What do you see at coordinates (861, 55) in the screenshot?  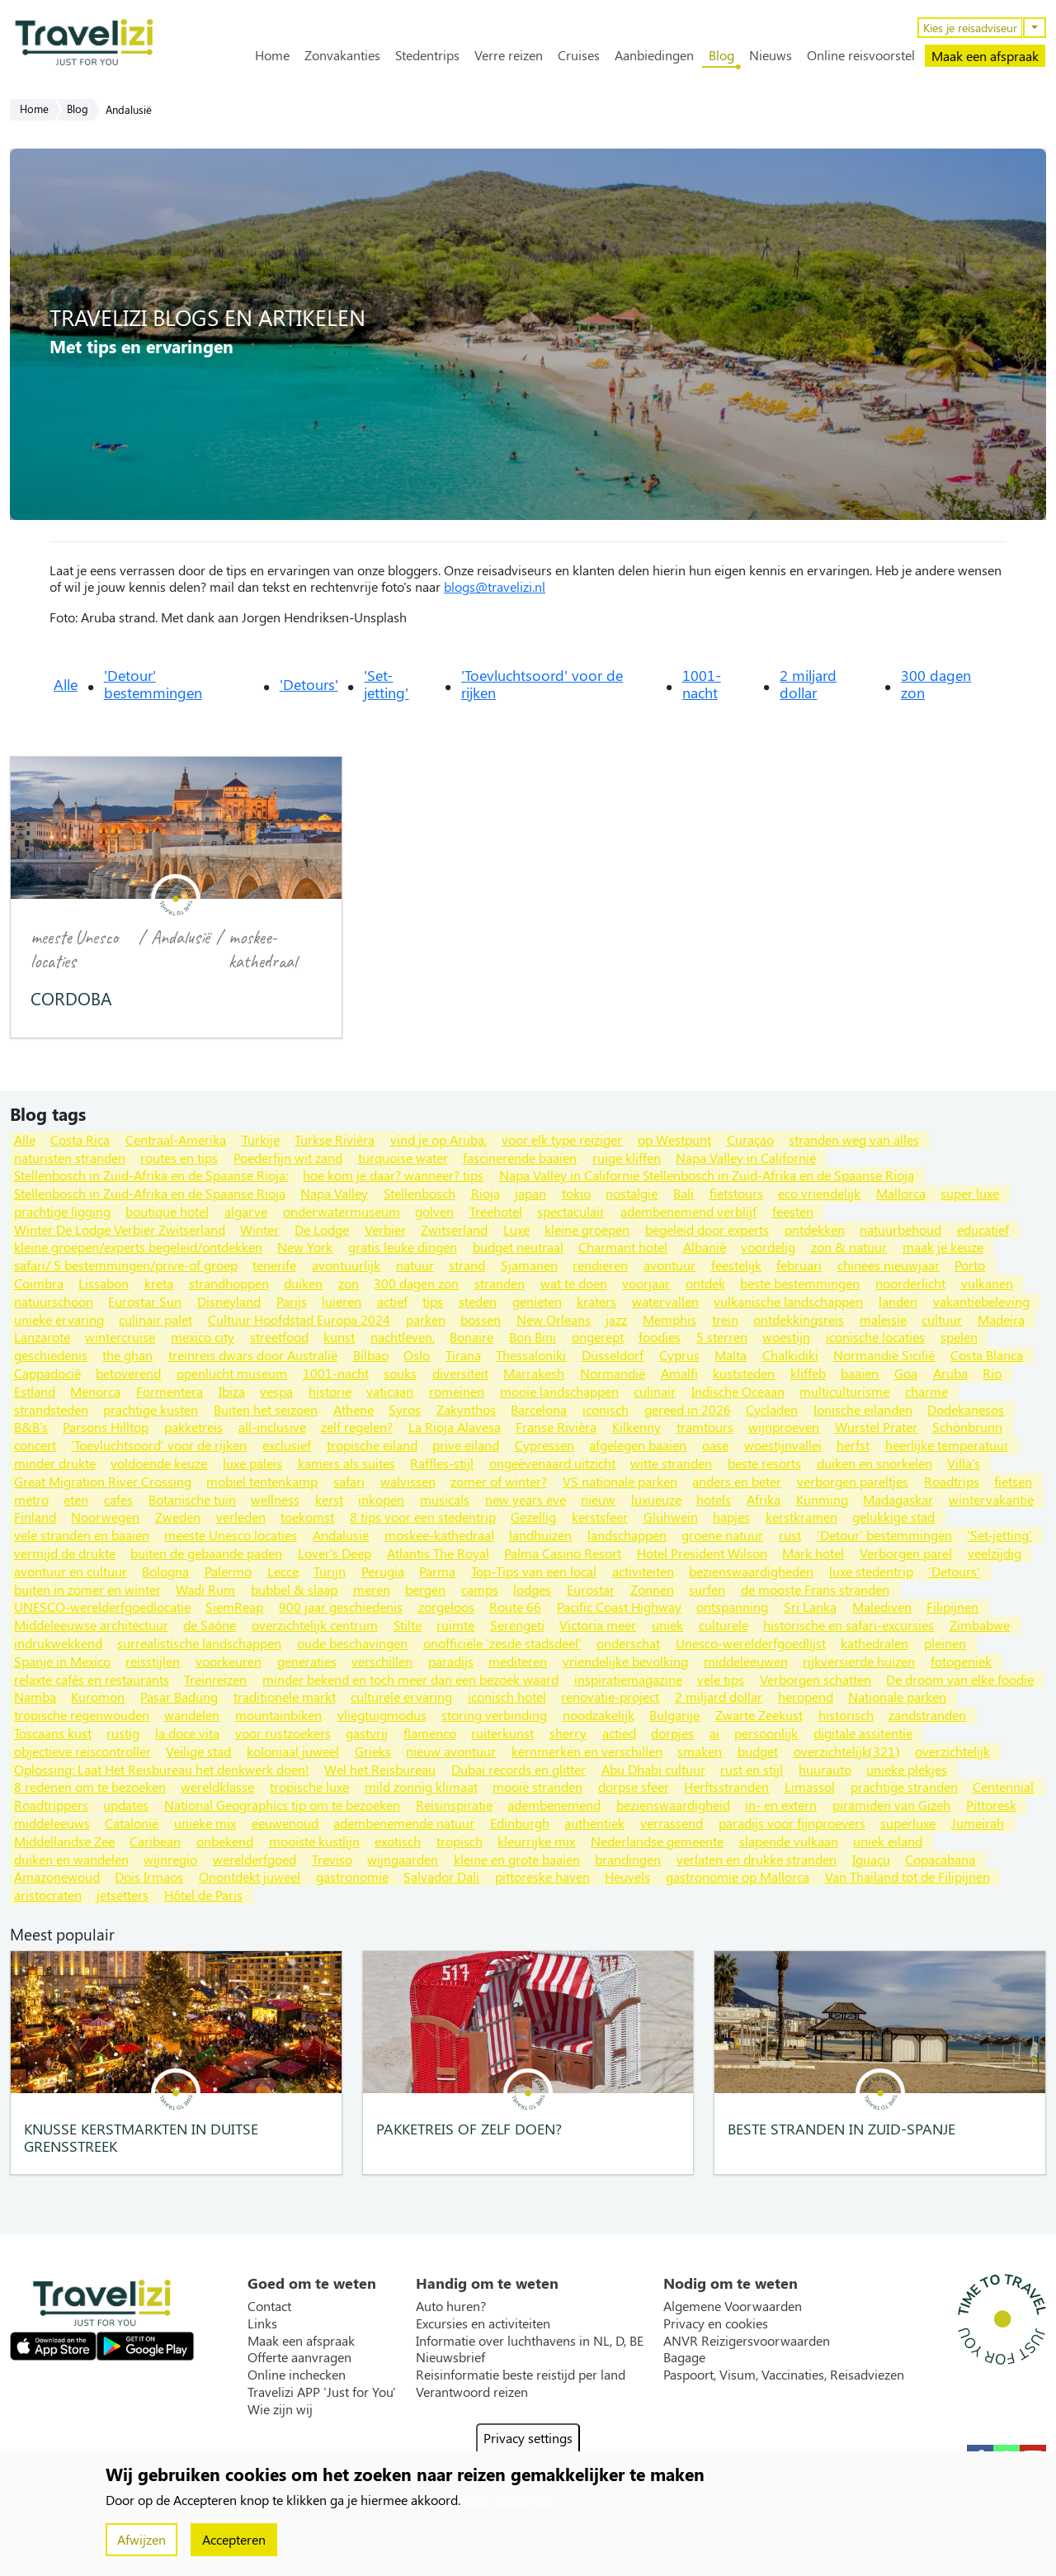 I see `Online reisvoorstel` at bounding box center [861, 55].